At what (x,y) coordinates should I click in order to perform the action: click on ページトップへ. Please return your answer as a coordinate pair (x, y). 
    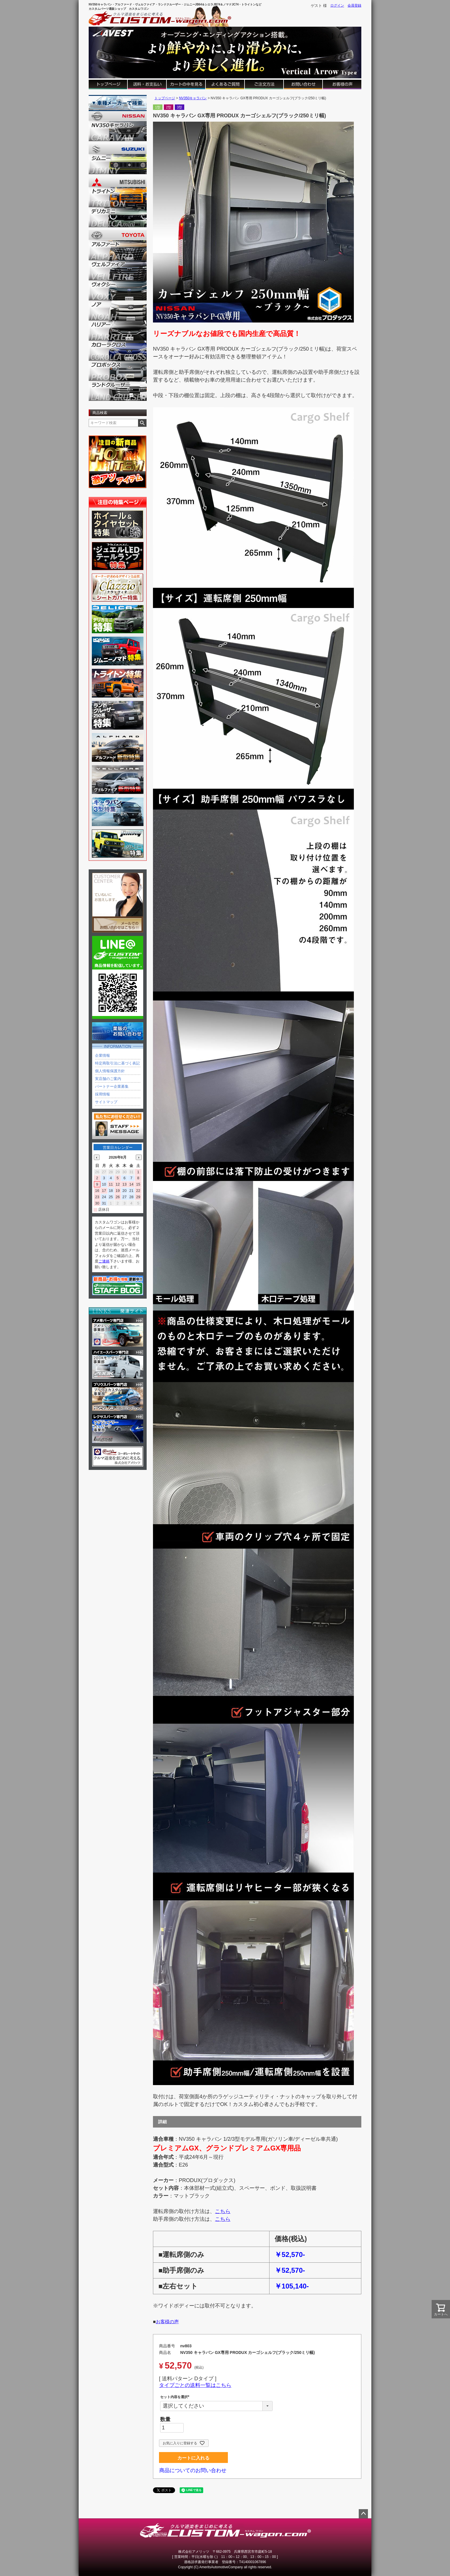
    Looking at the image, I should click on (363, 2513).